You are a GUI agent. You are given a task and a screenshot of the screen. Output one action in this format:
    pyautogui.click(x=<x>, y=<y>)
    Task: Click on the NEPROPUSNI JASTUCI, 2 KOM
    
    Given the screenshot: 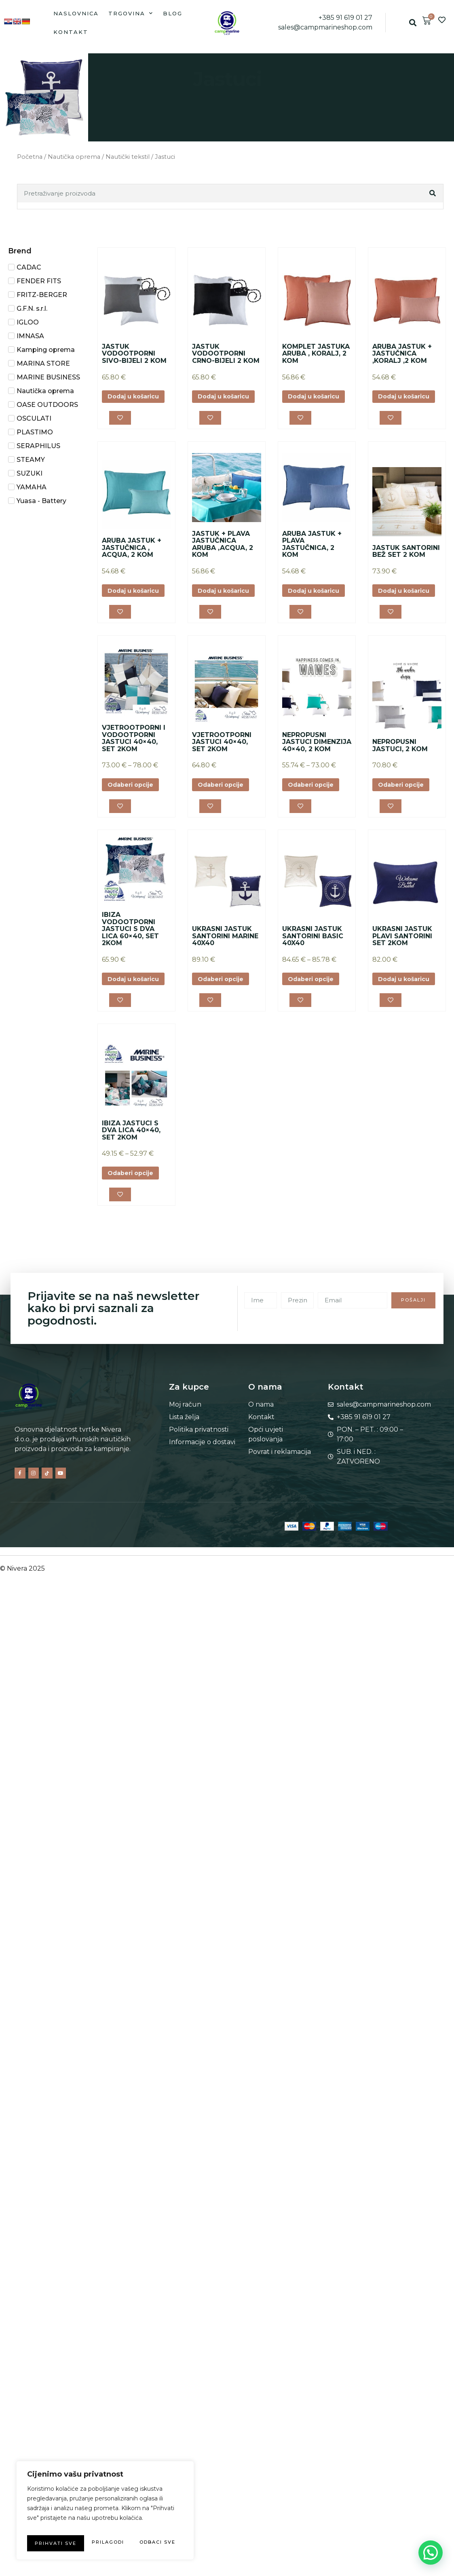 What is the action you would take?
    pyautogui.click(x=400, y=770)
    